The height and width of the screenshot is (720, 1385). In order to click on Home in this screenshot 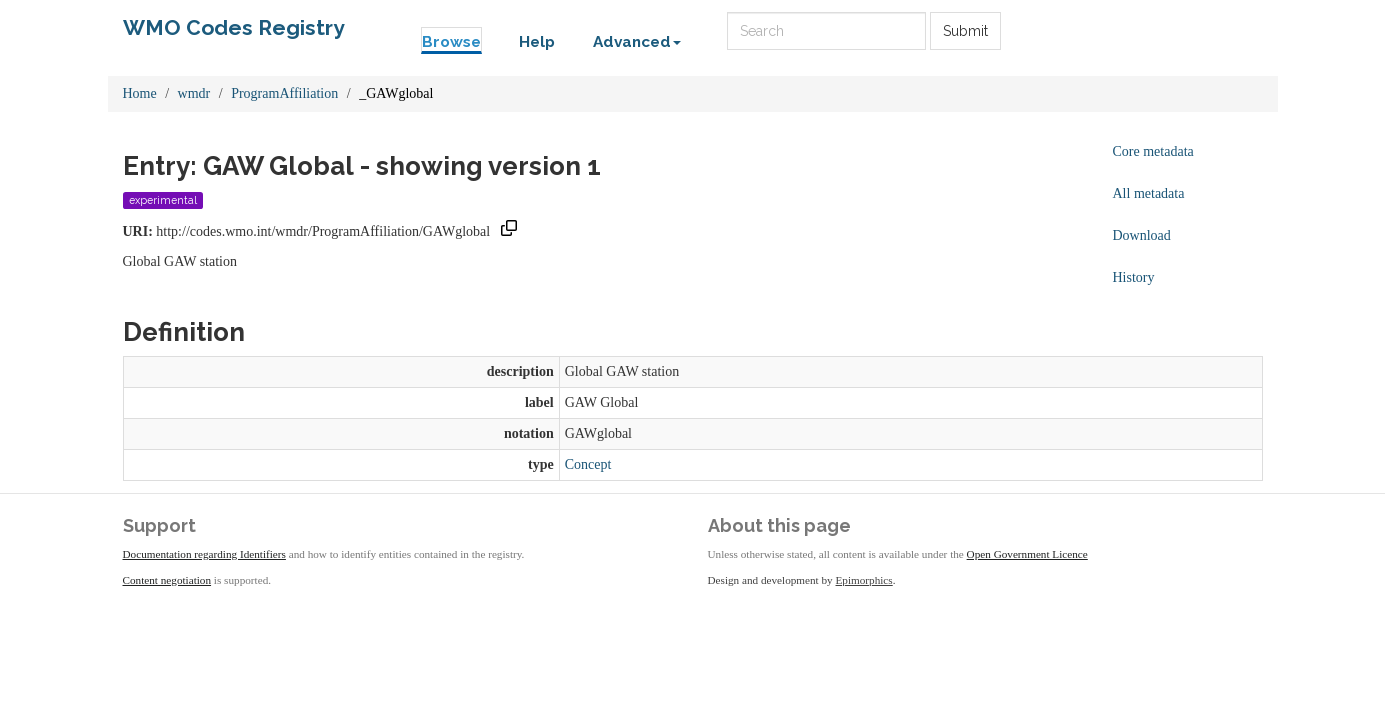, I will do `click(140, 93)`.